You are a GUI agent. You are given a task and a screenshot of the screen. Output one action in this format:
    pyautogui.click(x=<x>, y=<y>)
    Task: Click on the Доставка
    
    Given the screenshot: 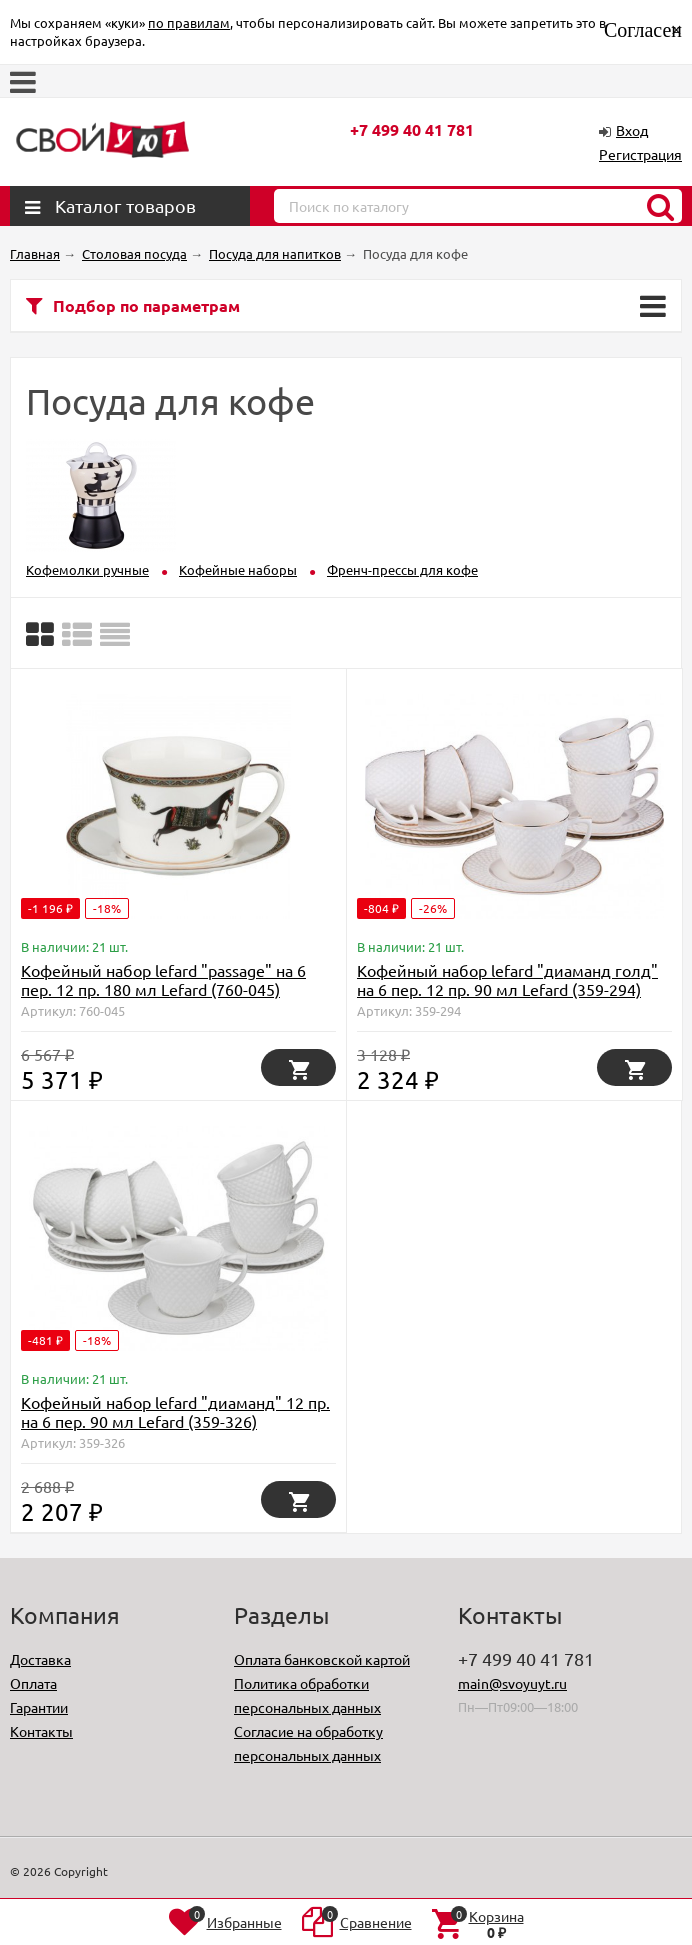 What is the action you would take?
    pyautogui.click(x=40, y=1659)
    